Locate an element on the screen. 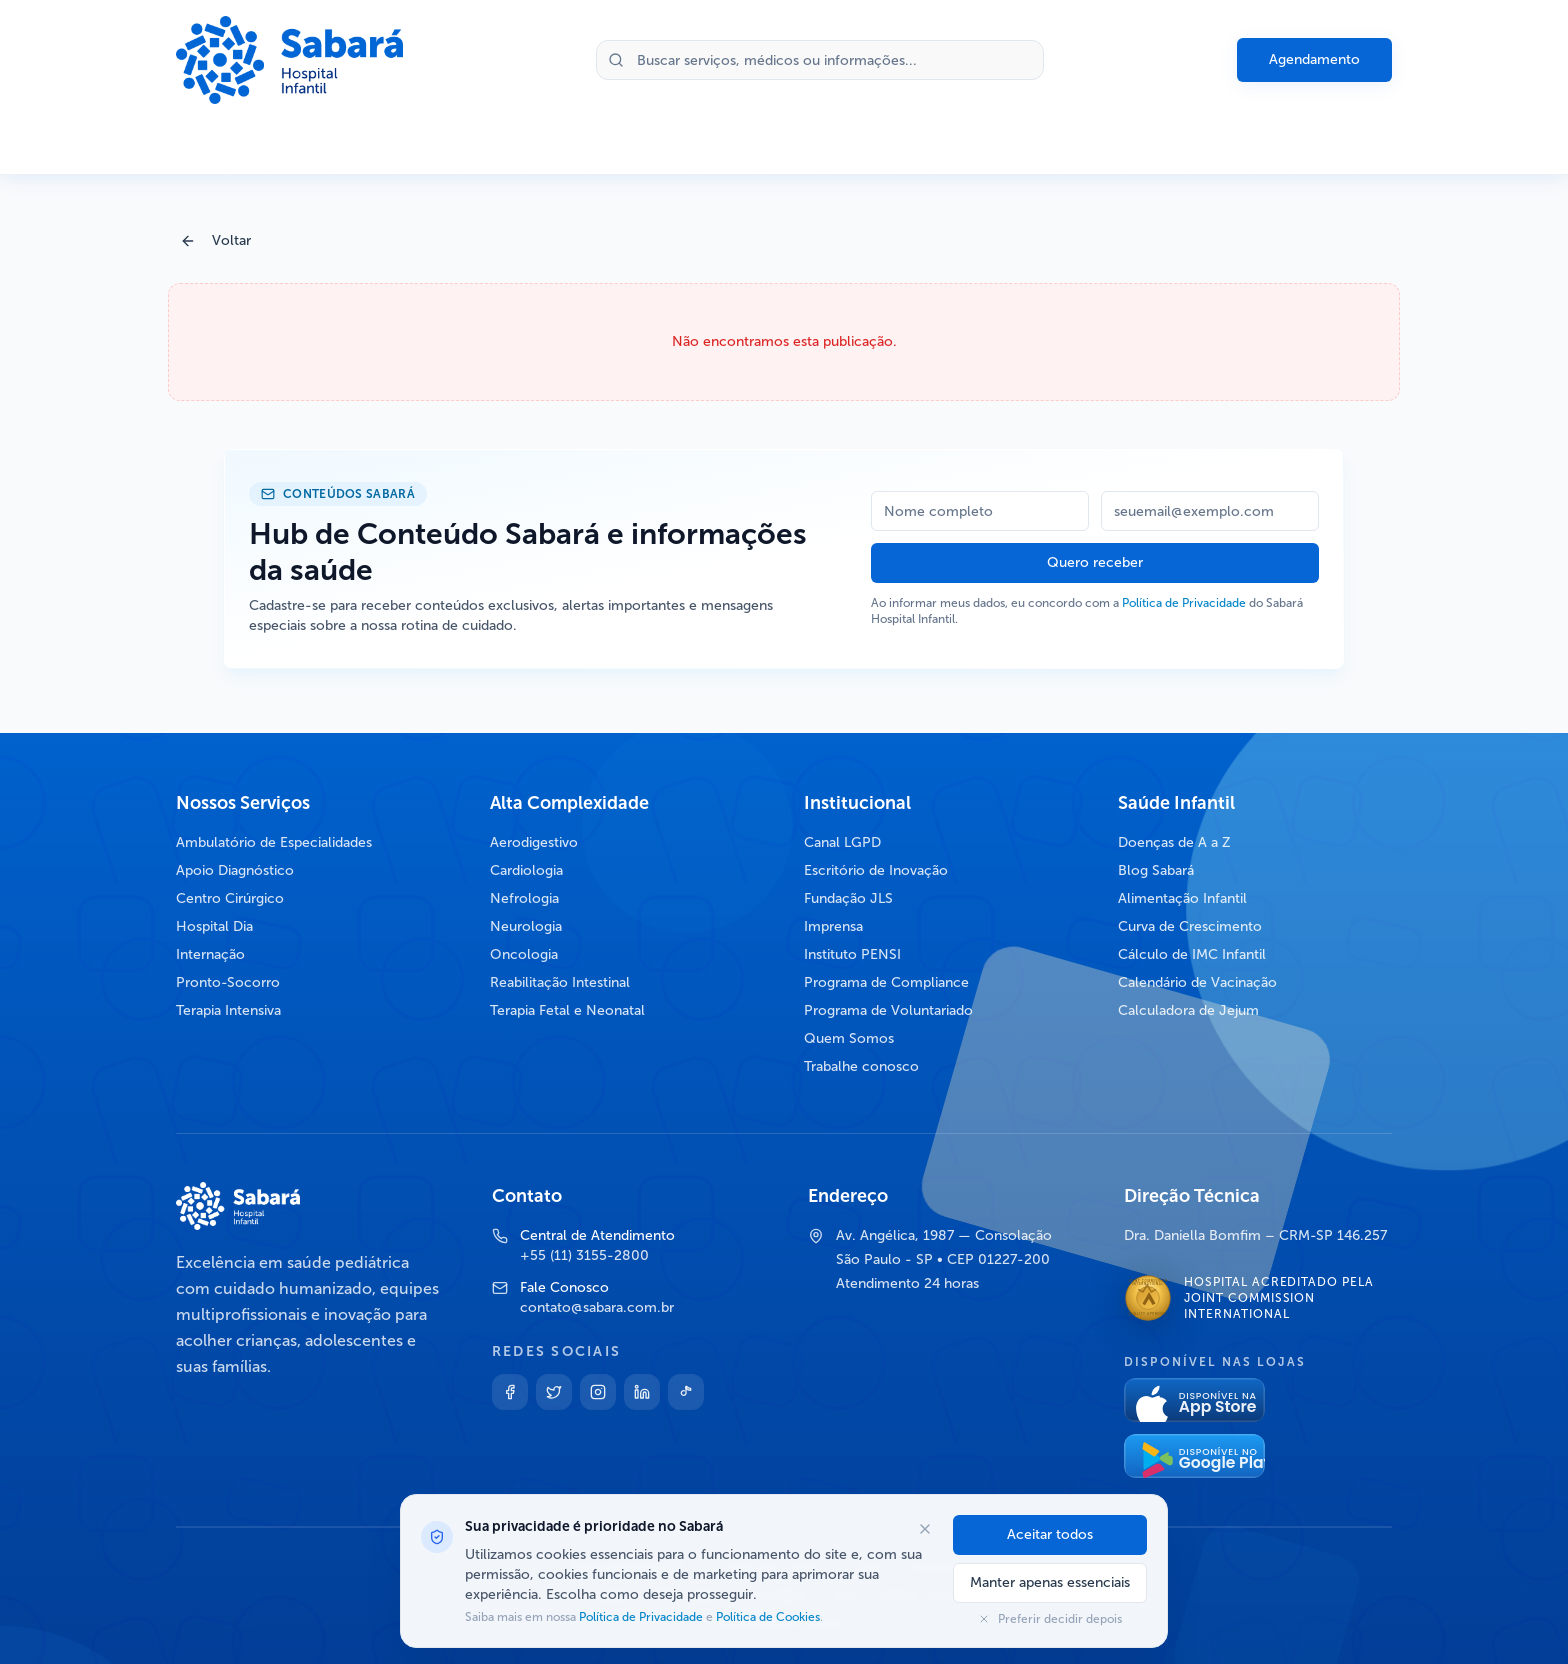 The width and height of the screenshot is (1568, 1664). Terapia Fetal e Neonatal is located at coordinates (567, 1010).